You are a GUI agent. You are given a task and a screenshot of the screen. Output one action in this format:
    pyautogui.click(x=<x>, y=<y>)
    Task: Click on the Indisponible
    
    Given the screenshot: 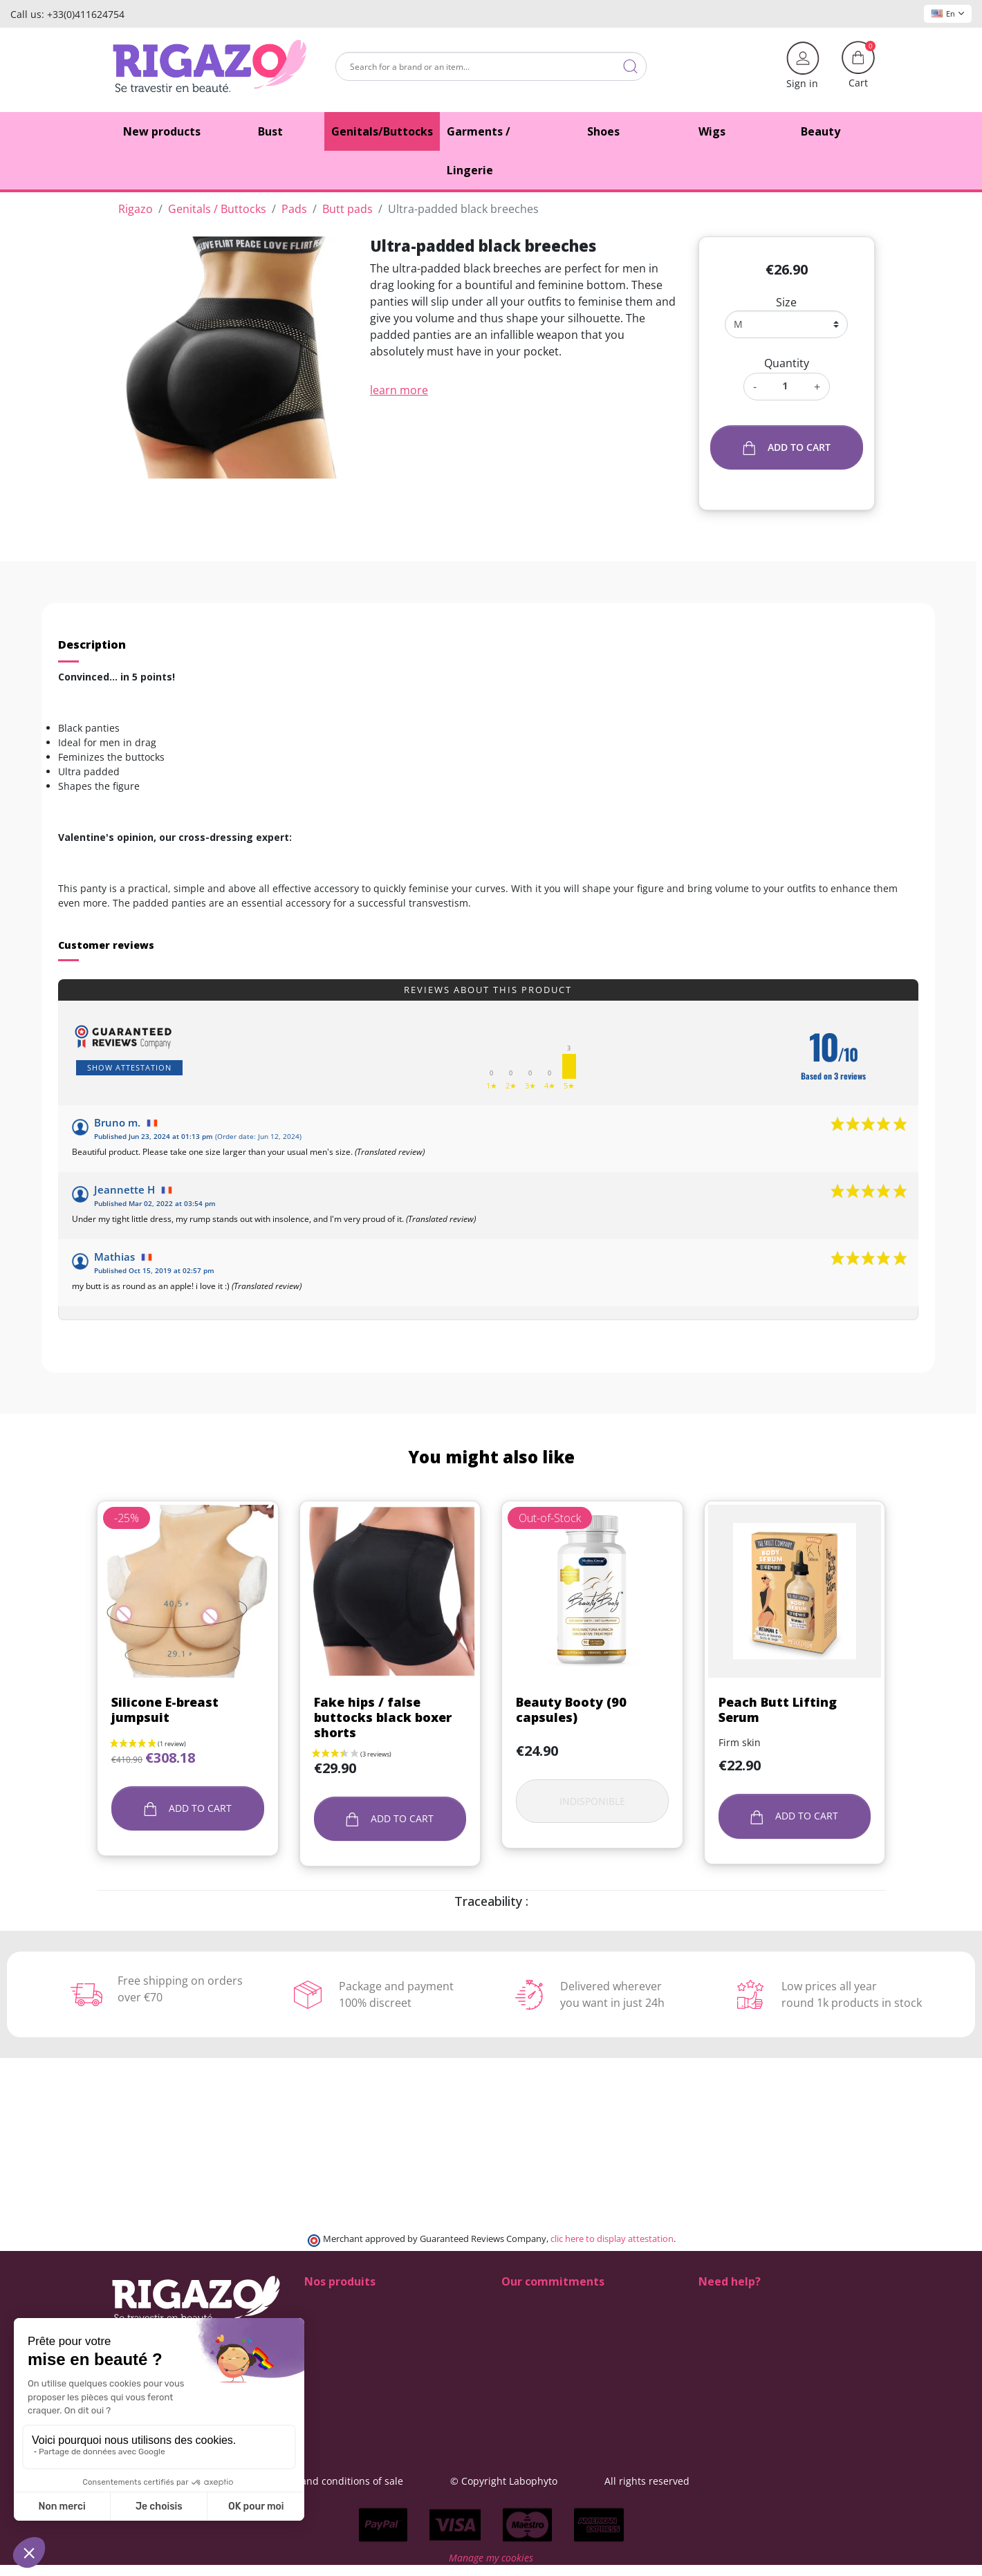 What is the action you would take?
    pyautogui.click(x=592, y=1801)
    